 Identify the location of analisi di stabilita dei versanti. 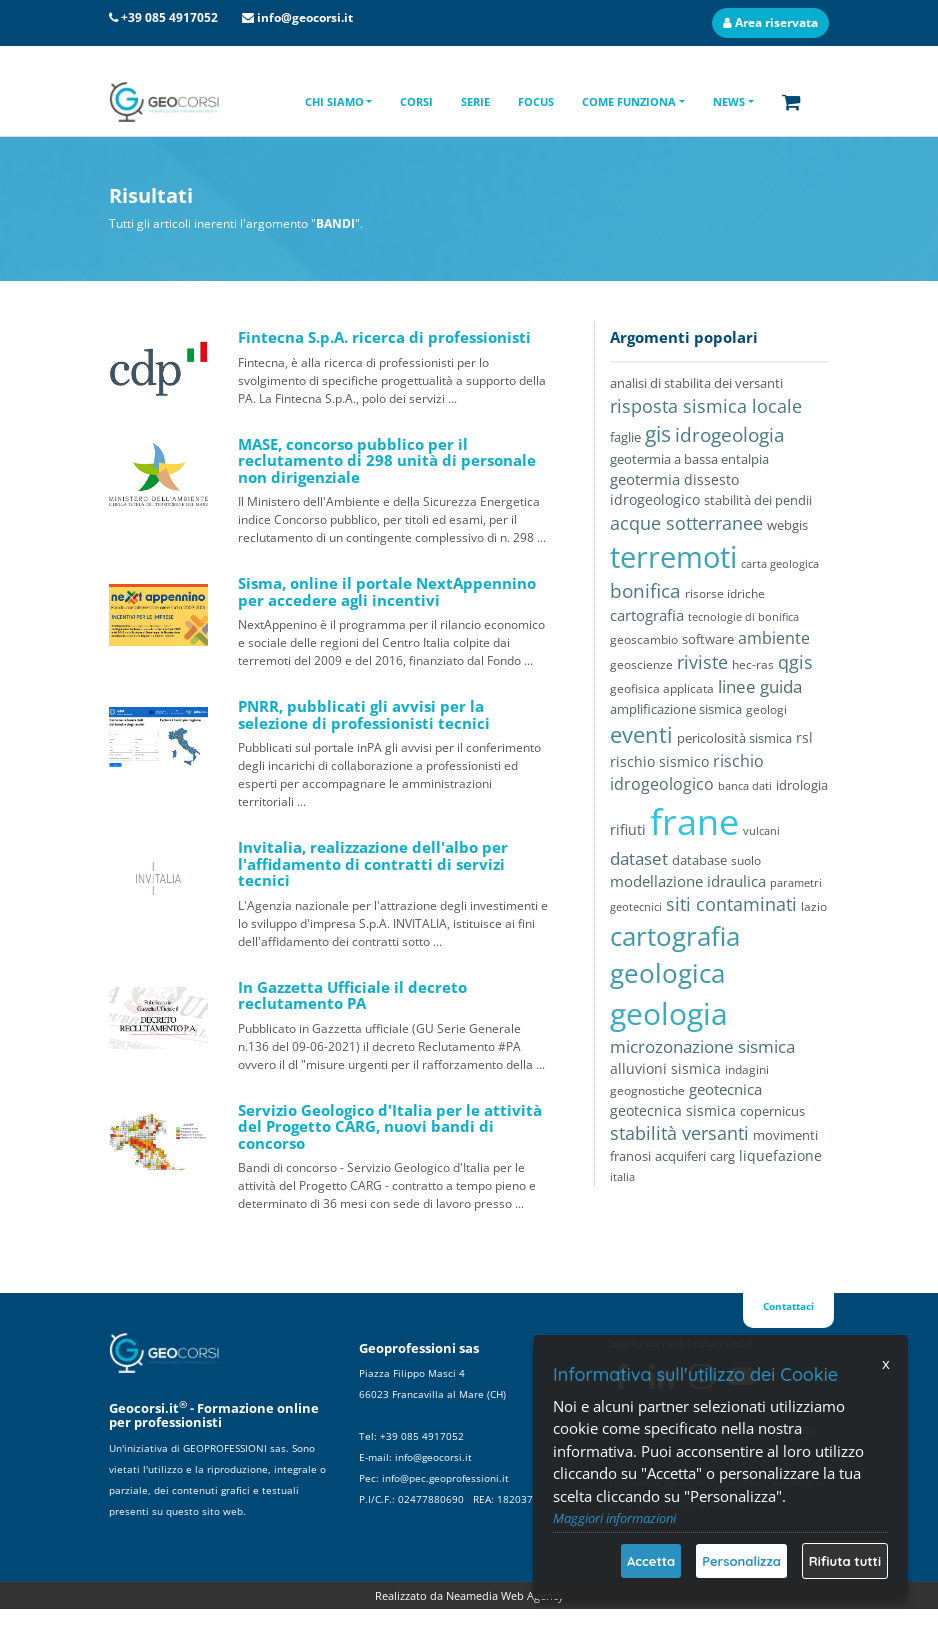
(696, 383).